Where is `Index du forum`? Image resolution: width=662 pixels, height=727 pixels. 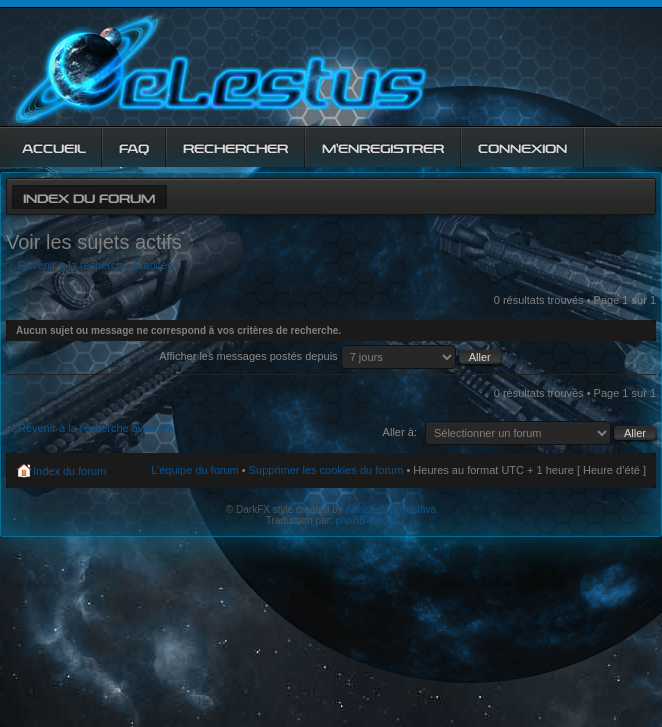
Index du forum is located at coordinates (89, 196).